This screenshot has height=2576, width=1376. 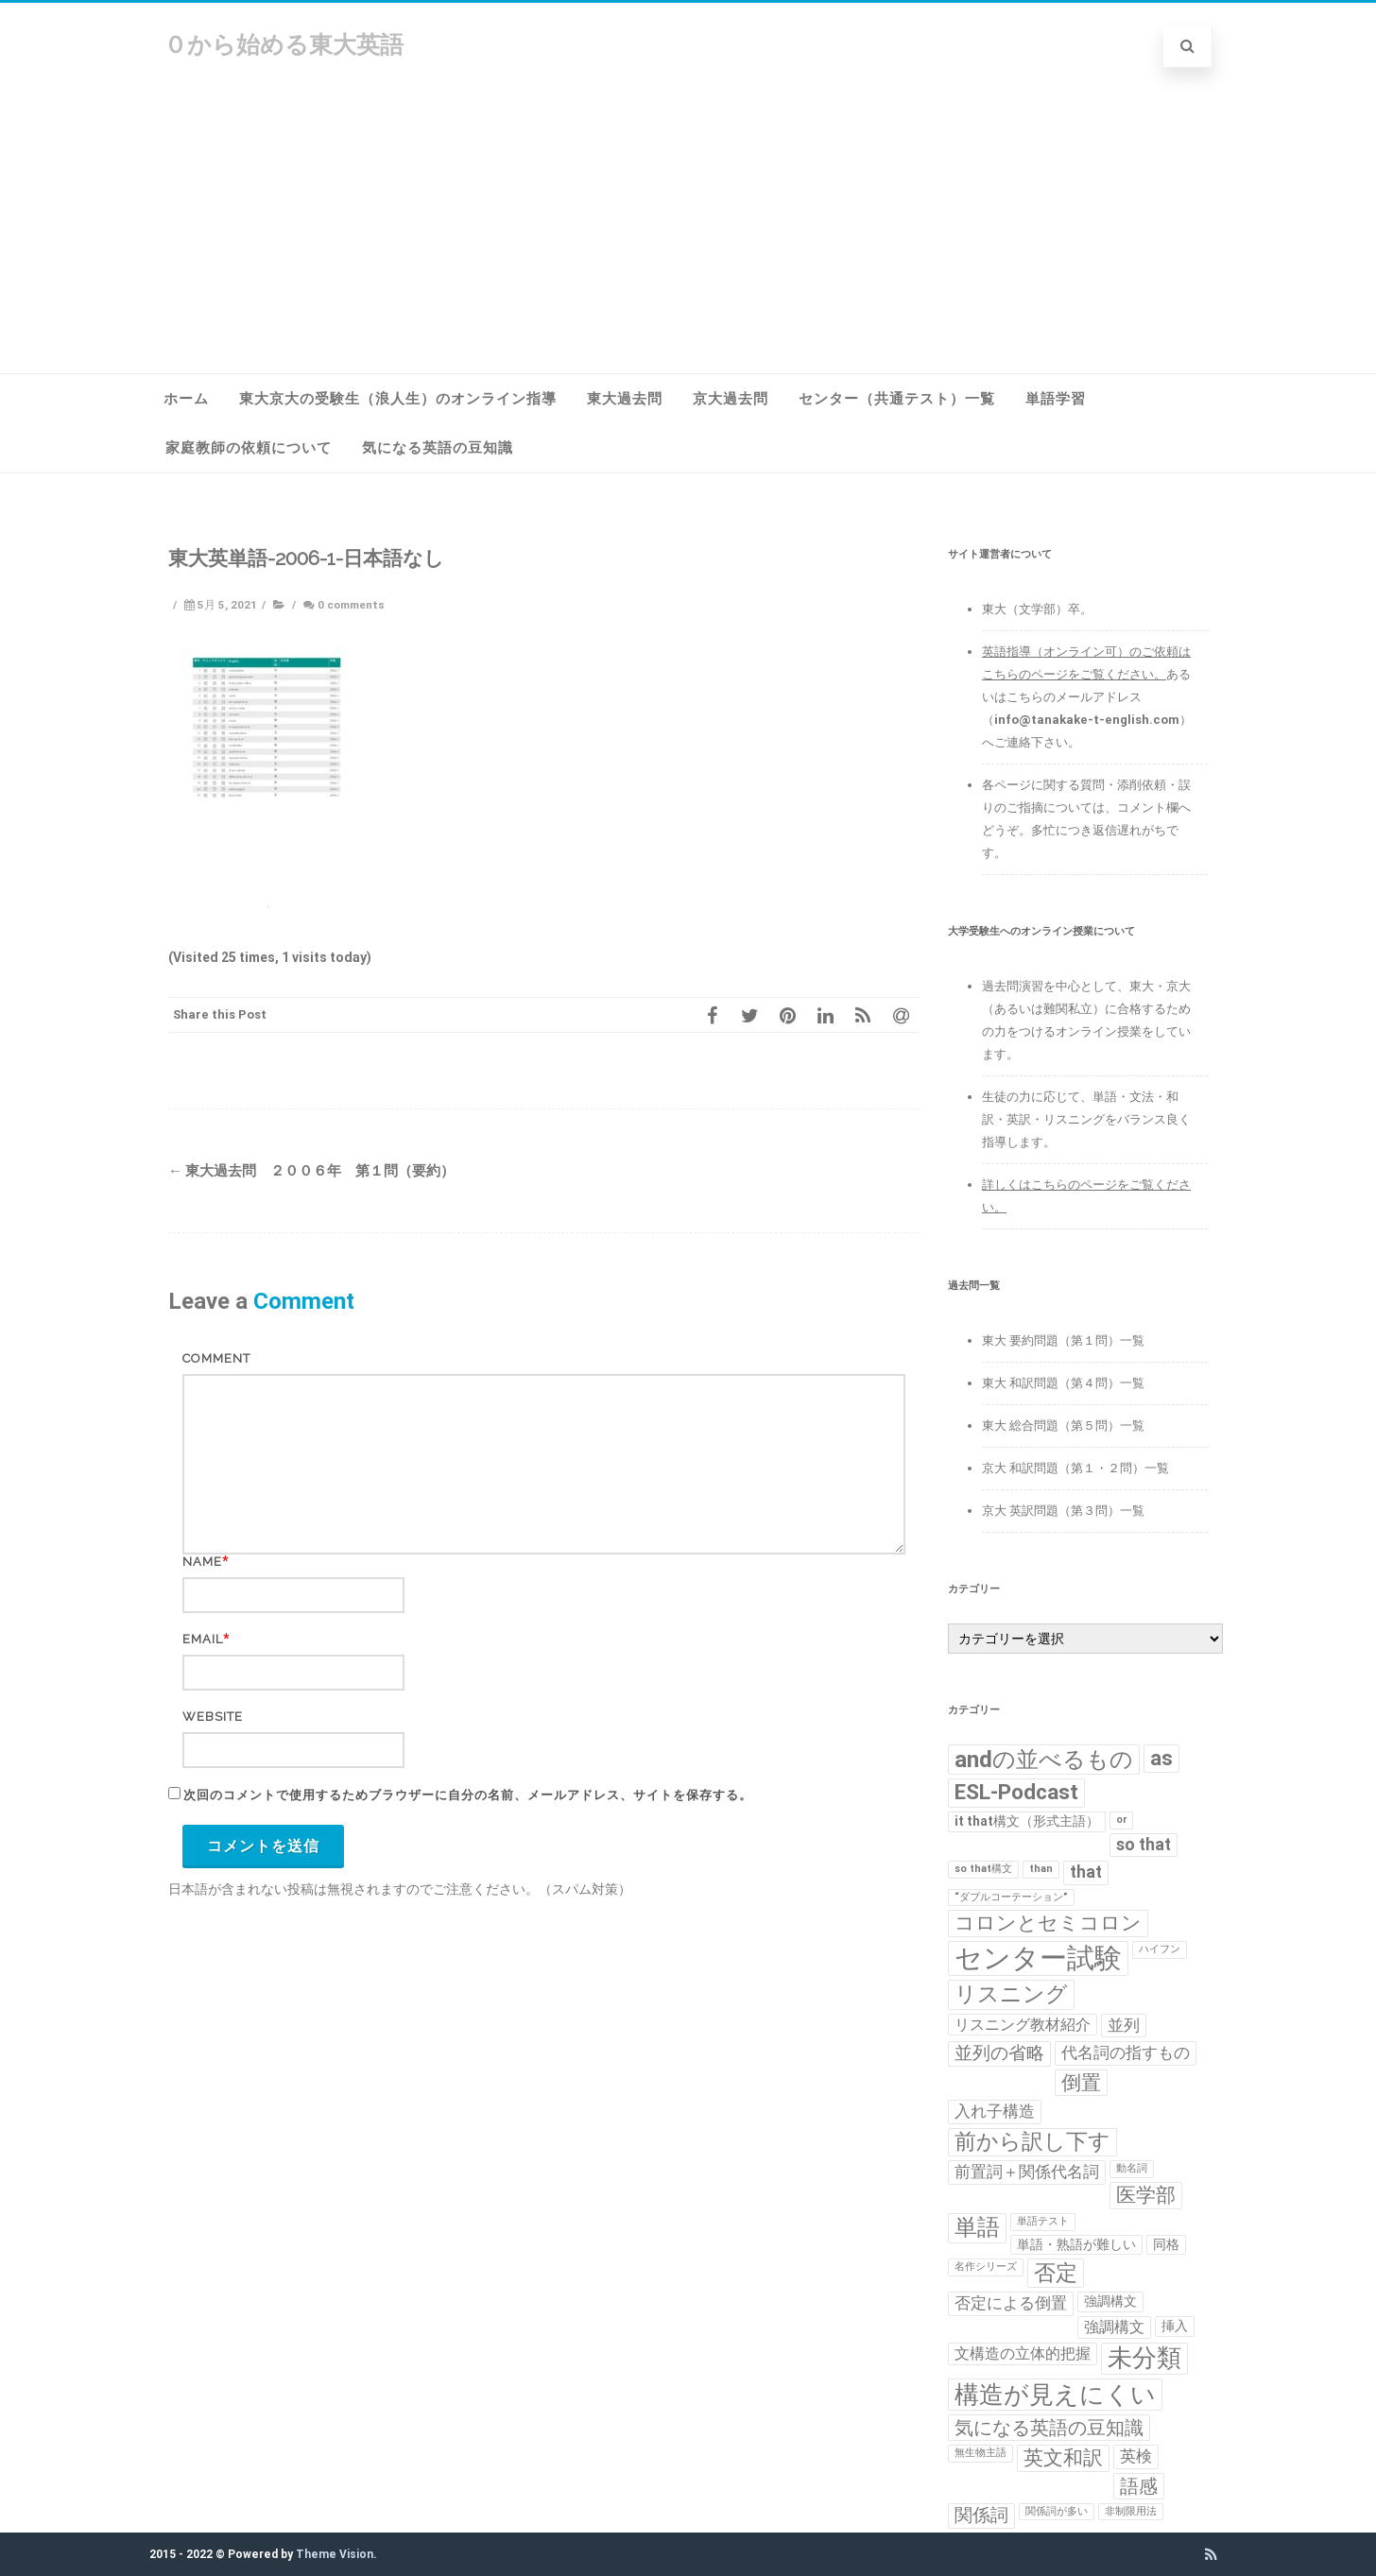 What do you see at coordinates (398, 398) in the screenshot?
I see `東大京大の受験生（浪人生）のオンライン指導` at bounding box center [398, 398].